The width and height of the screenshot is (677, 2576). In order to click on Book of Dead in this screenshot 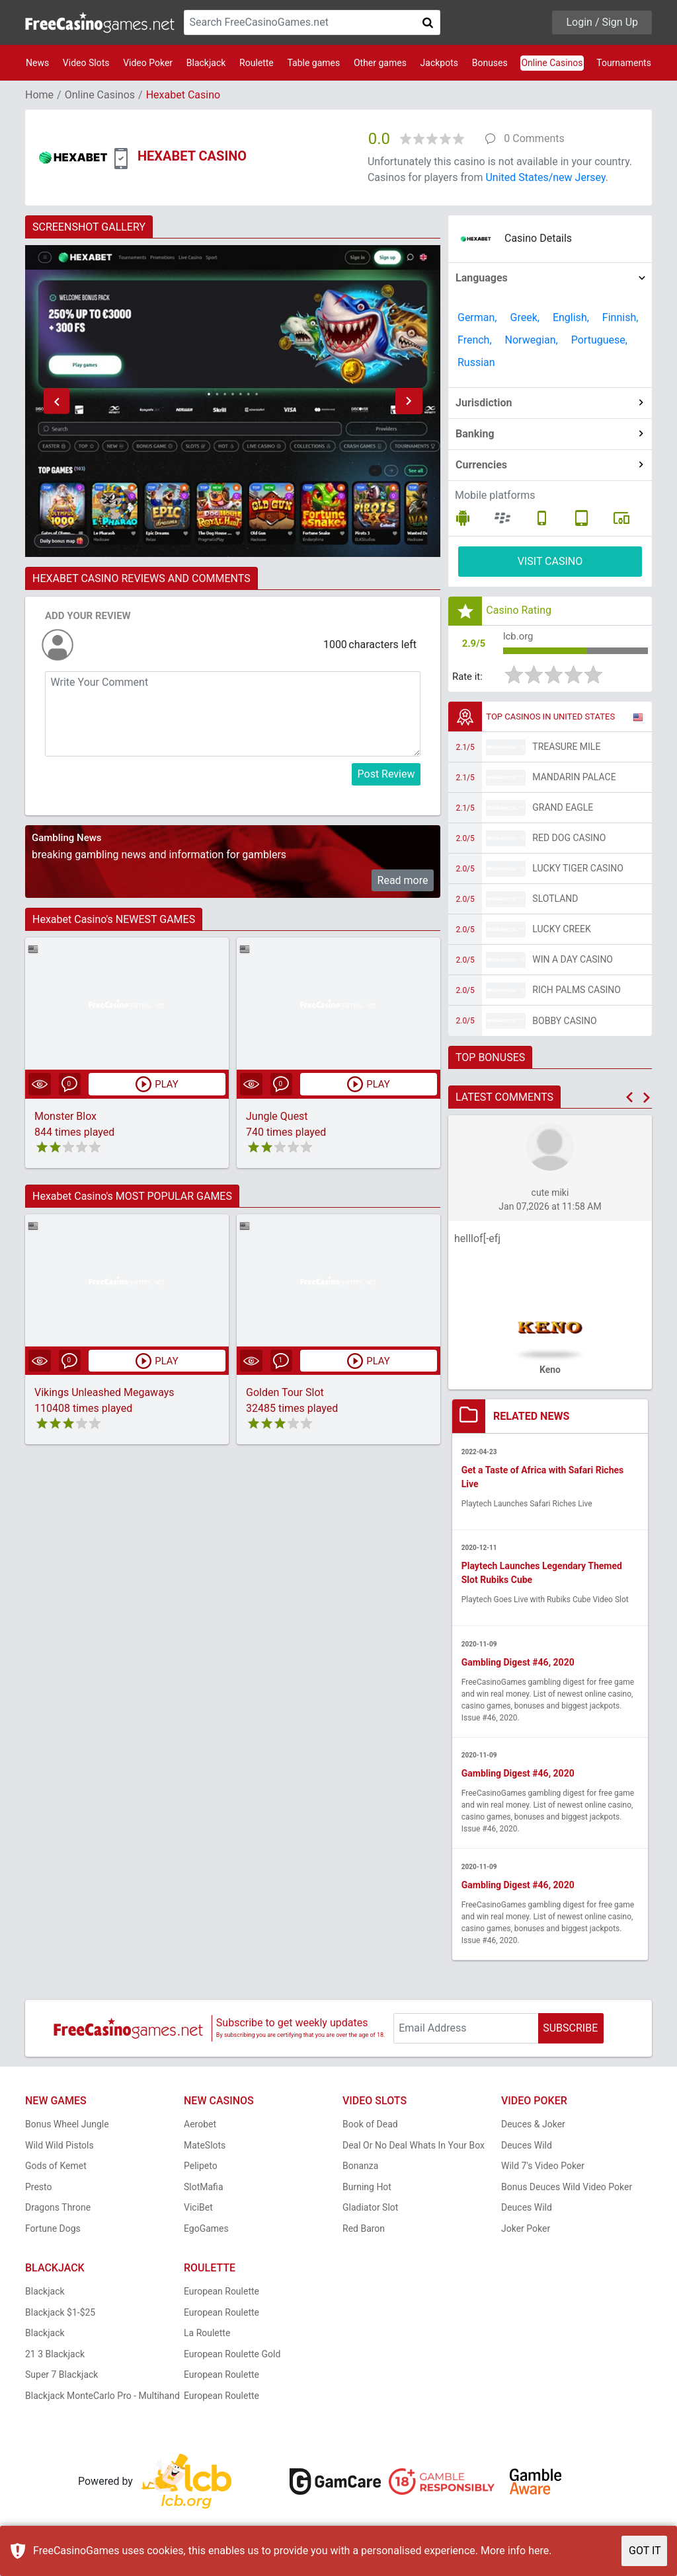, I will do `click(370, 2128)`.